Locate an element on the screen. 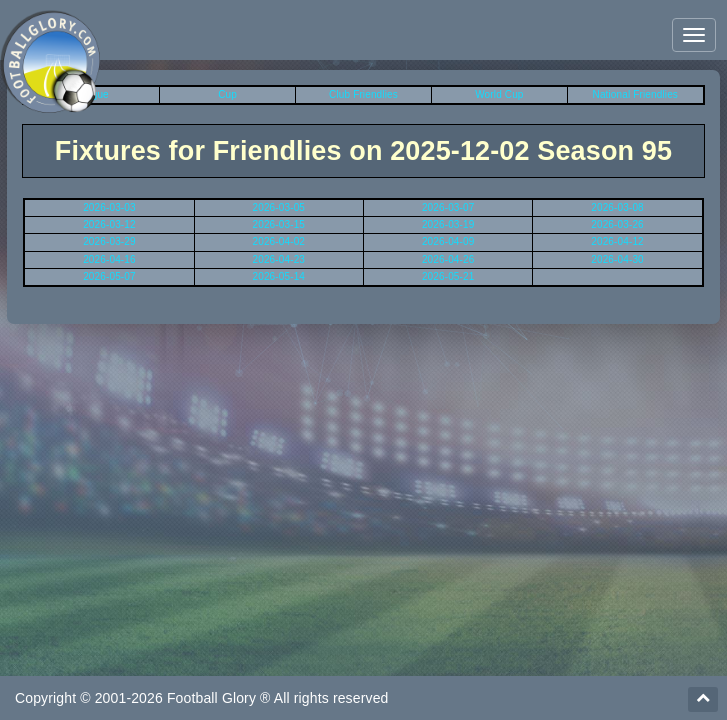 Image resolution: width=727 pixels, height=720 pixels. 2026-03-07 is located at coordinates (448, 207).